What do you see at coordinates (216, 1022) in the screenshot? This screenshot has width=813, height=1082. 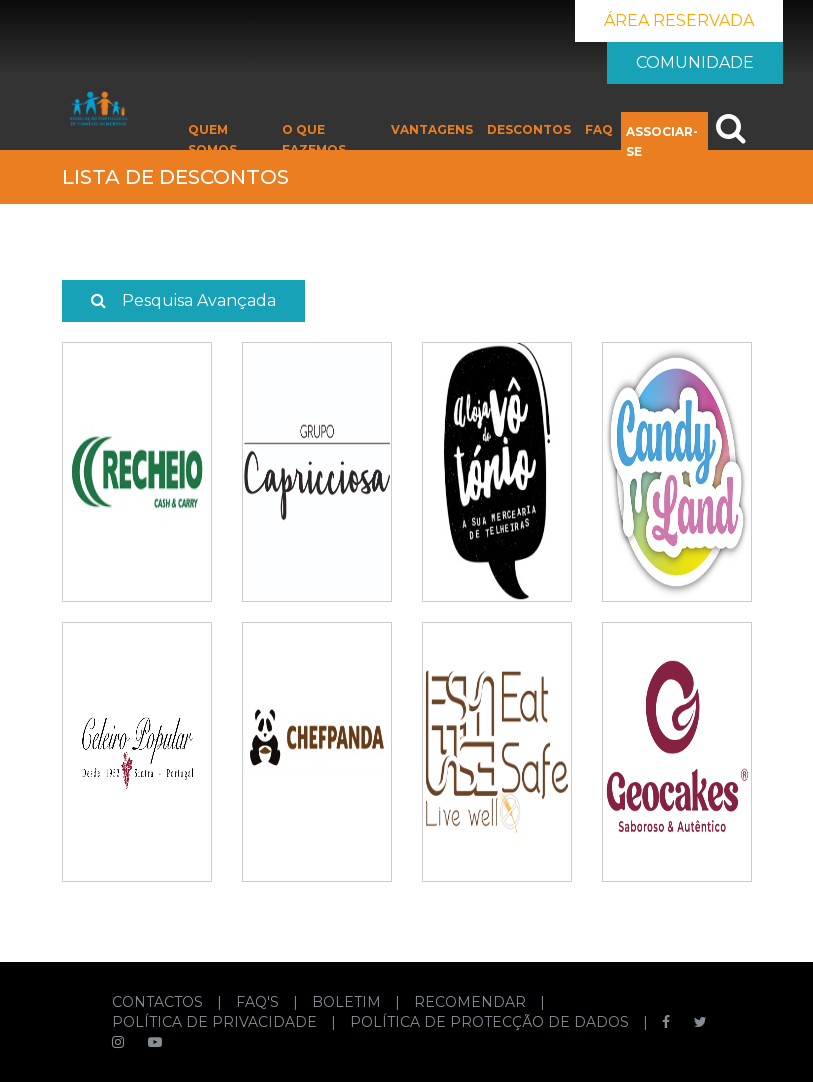 I see `POLÍTICA DE PRIVACIDADE` at bounding box center [216, 1022].